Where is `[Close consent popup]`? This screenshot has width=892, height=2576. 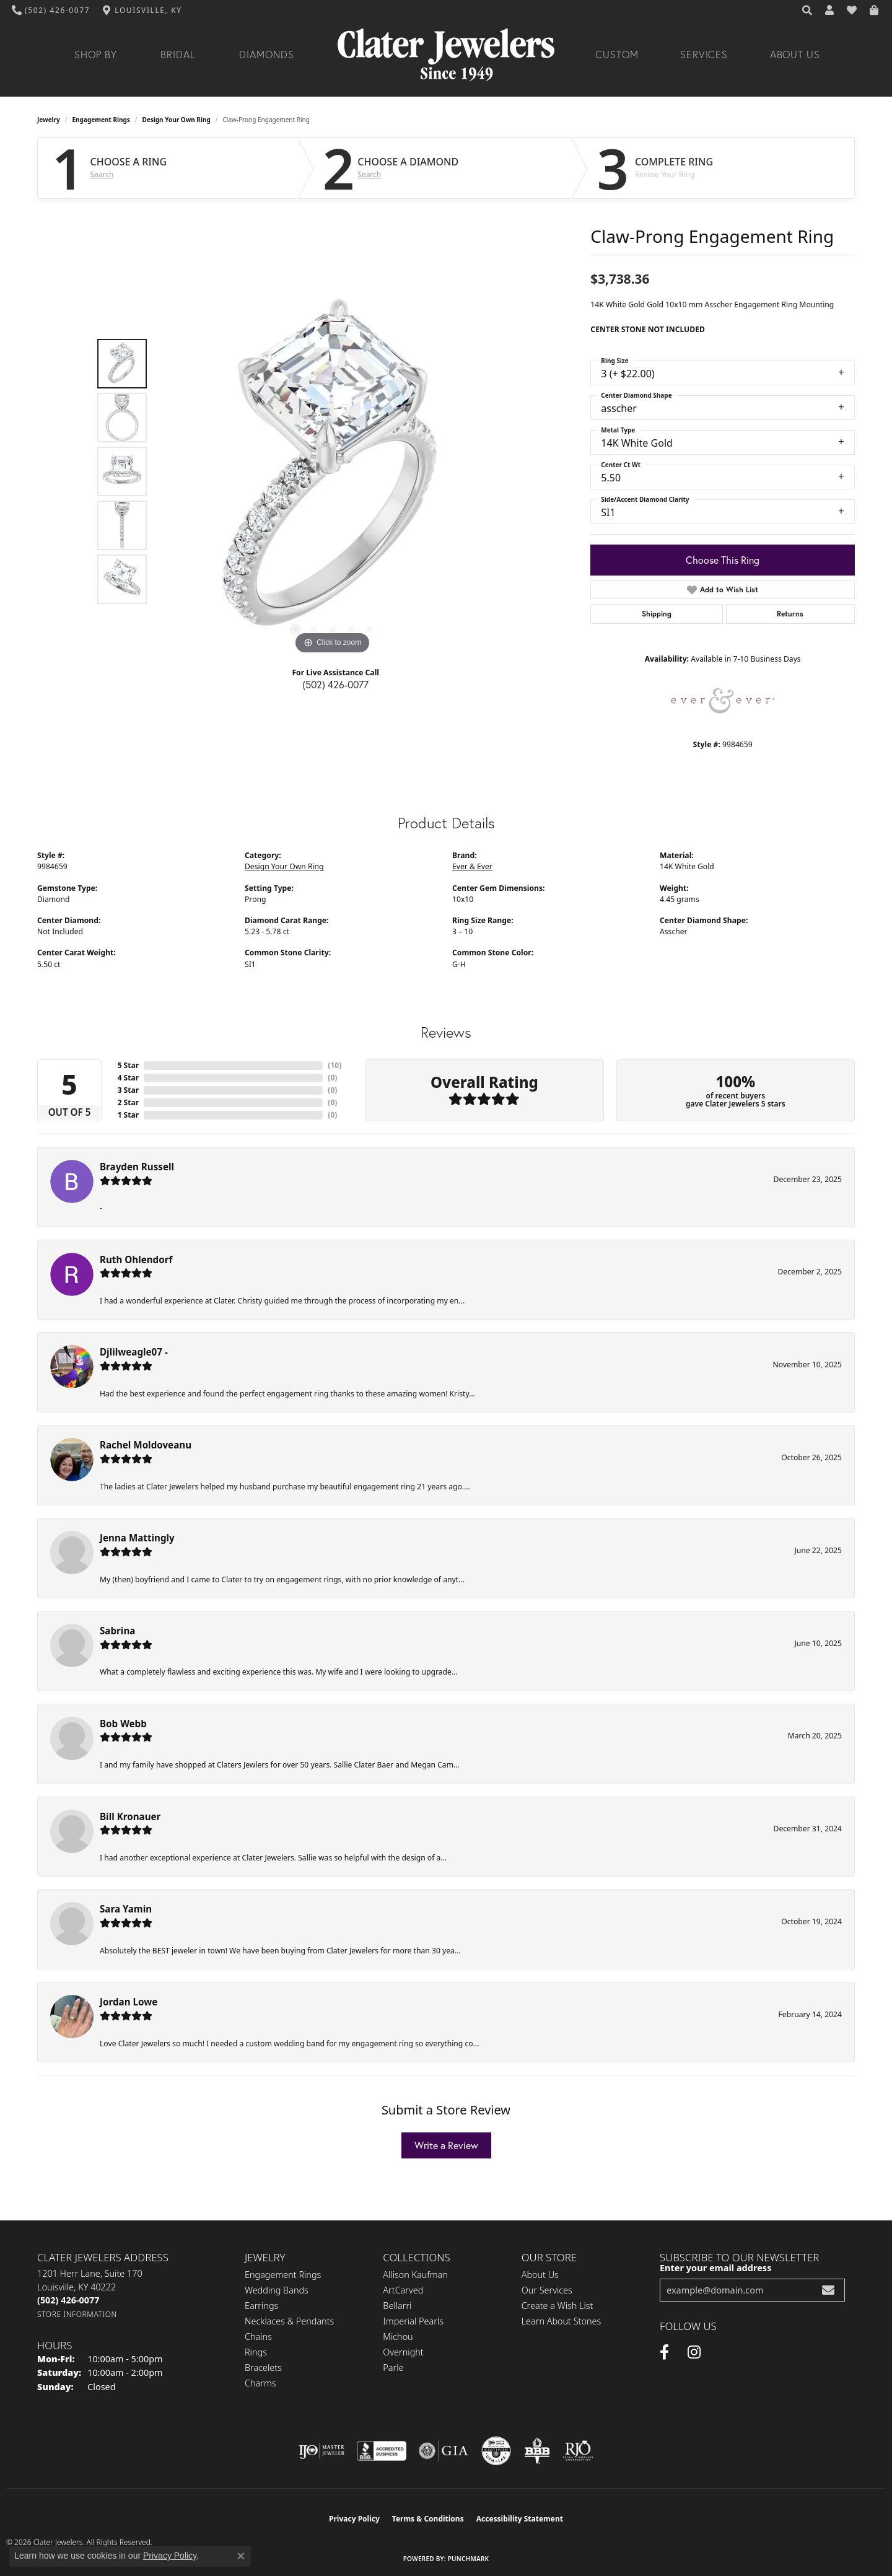 [Close consent popup] is located at coordinates (241, 2556).